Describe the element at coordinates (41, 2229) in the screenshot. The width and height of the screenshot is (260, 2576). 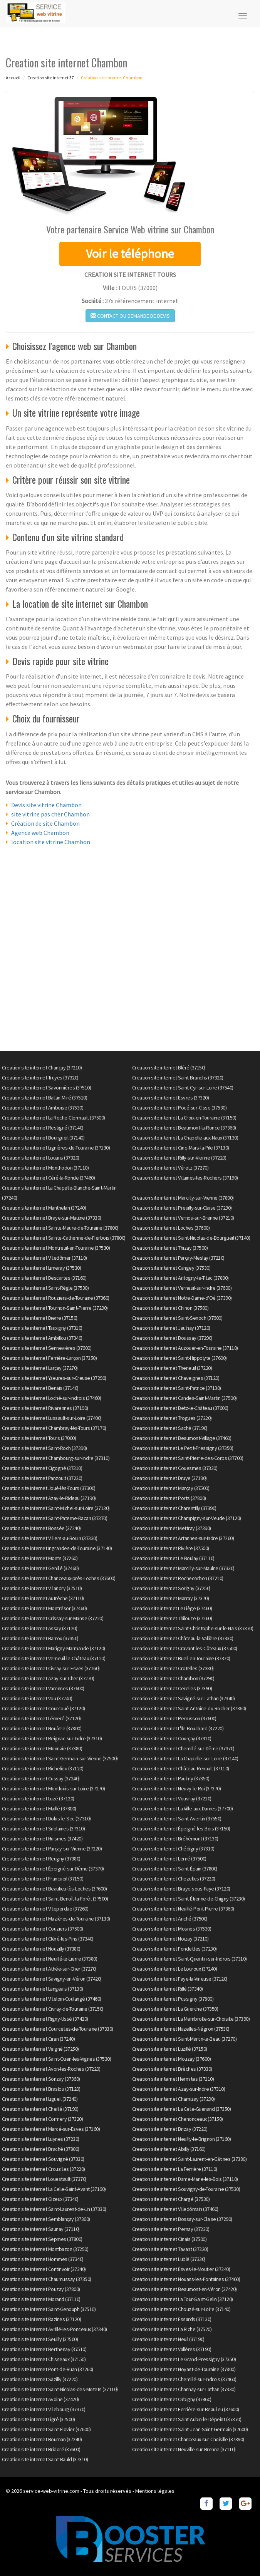
I see `Creation site internet Saunay (37110)` at that location.